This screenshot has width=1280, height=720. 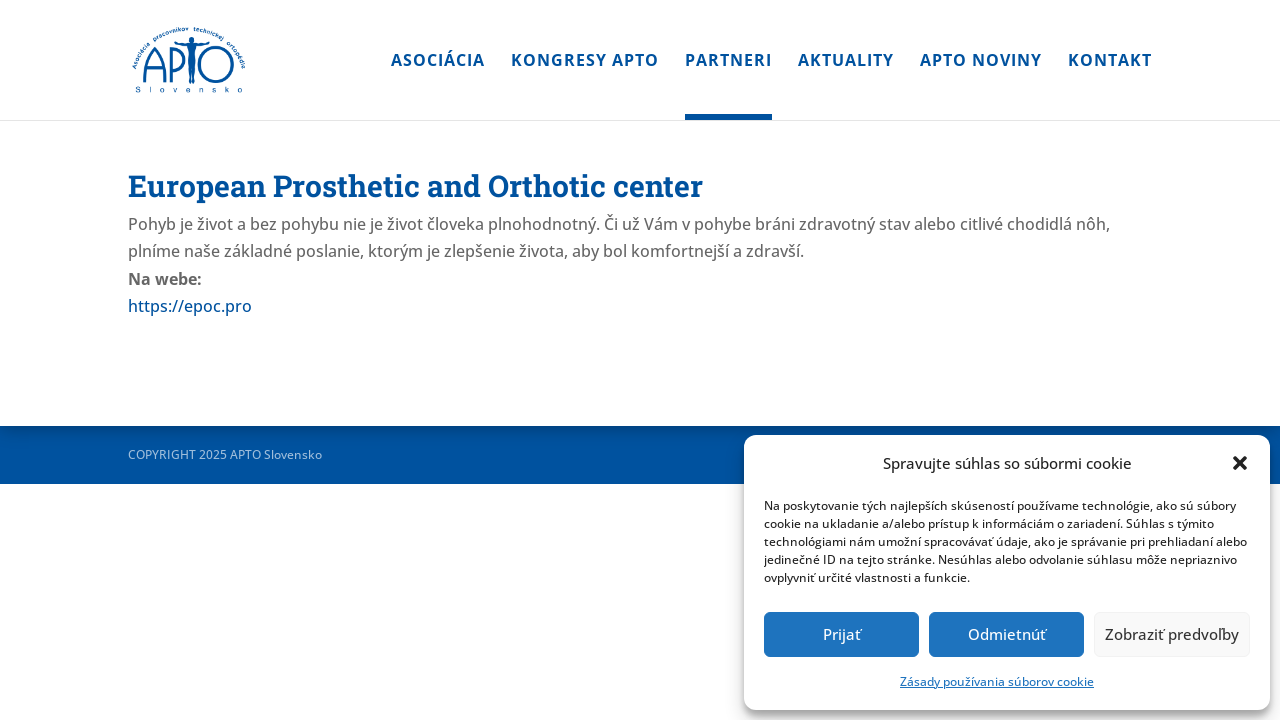 What do you see at coordinates (585, 62) in the screenshot?
I see `Kongresy APTO` at bounding box center [585, 62].